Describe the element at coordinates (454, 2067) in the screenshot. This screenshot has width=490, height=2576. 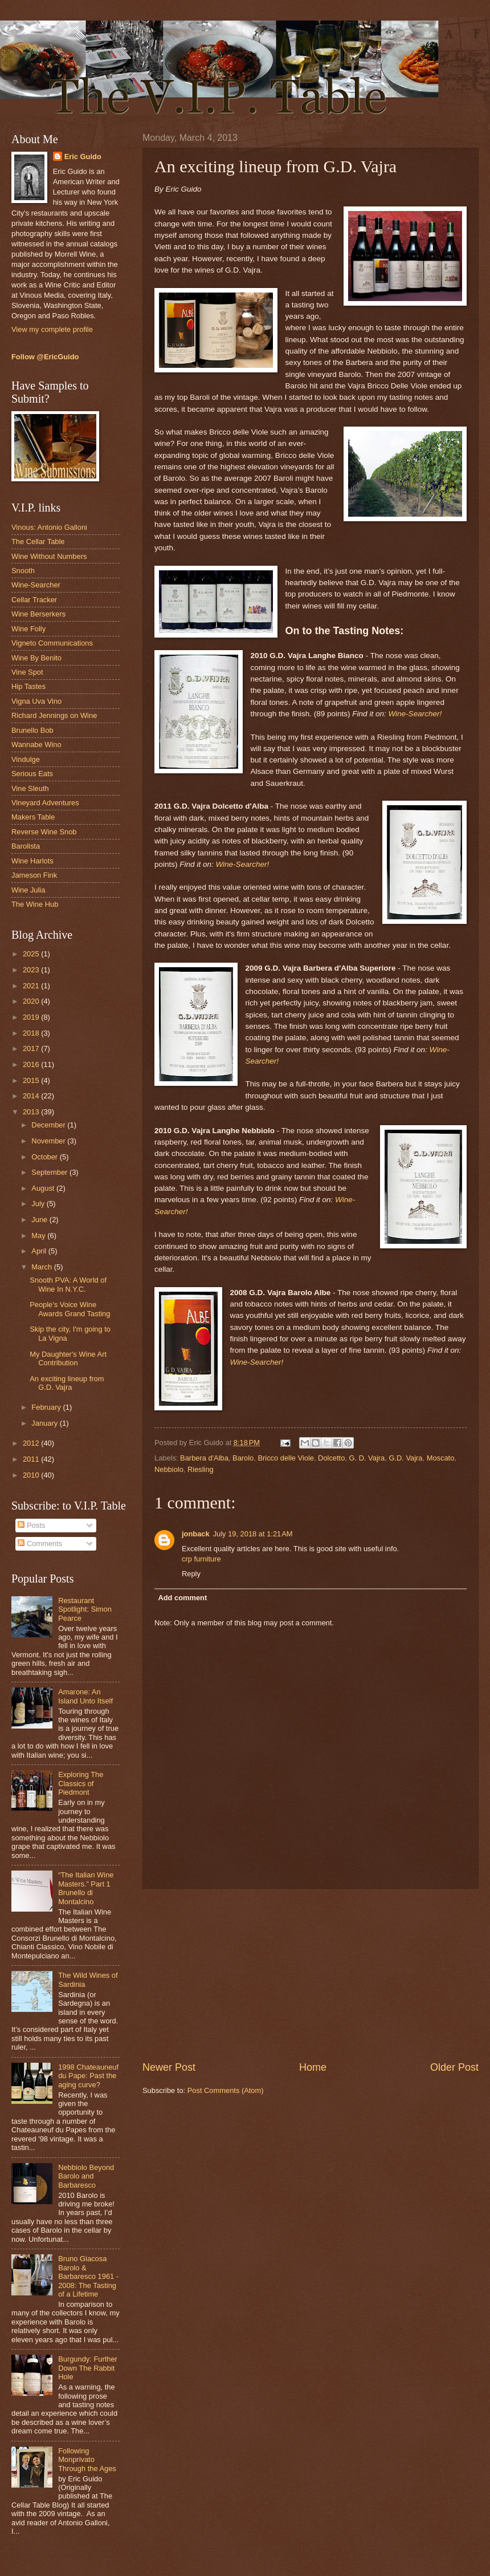
I see `Older Post` at that location.